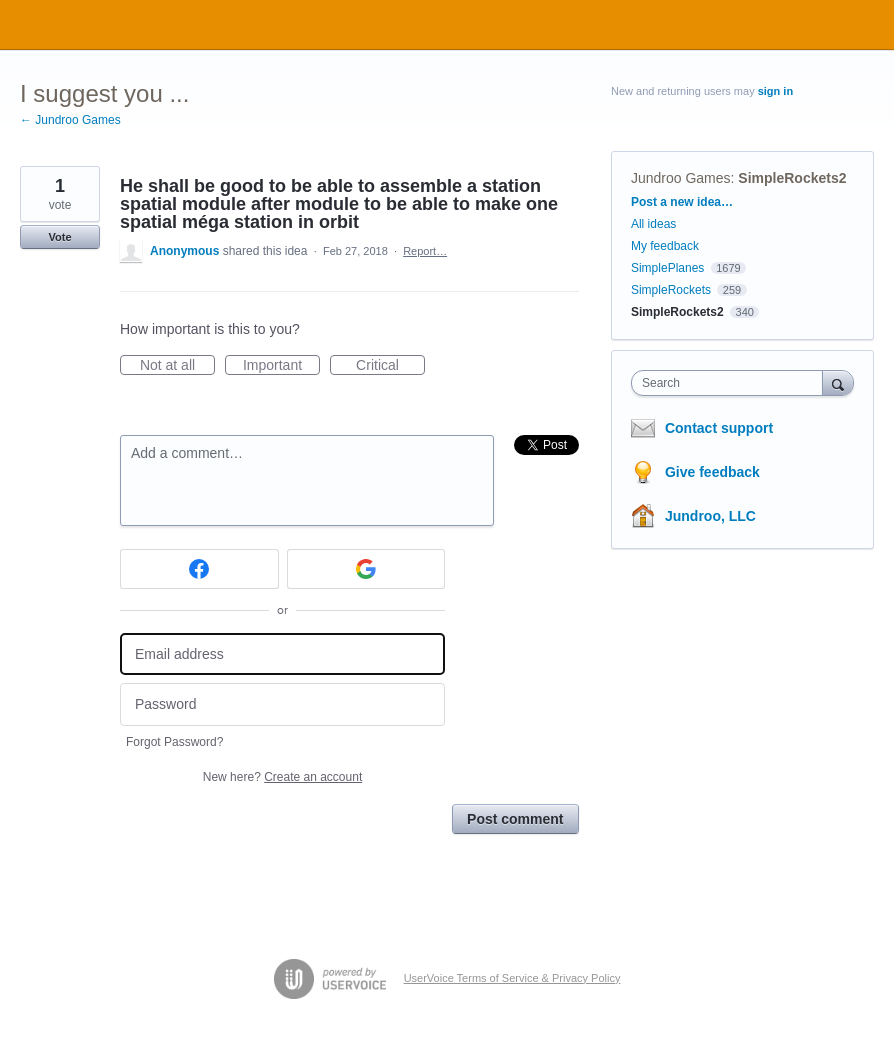 The width and height of the screenshot is (894, 1039). Describe the element at coordinates (199, 569) in the screenshot. I see `[Facebook sign in]` at that location.